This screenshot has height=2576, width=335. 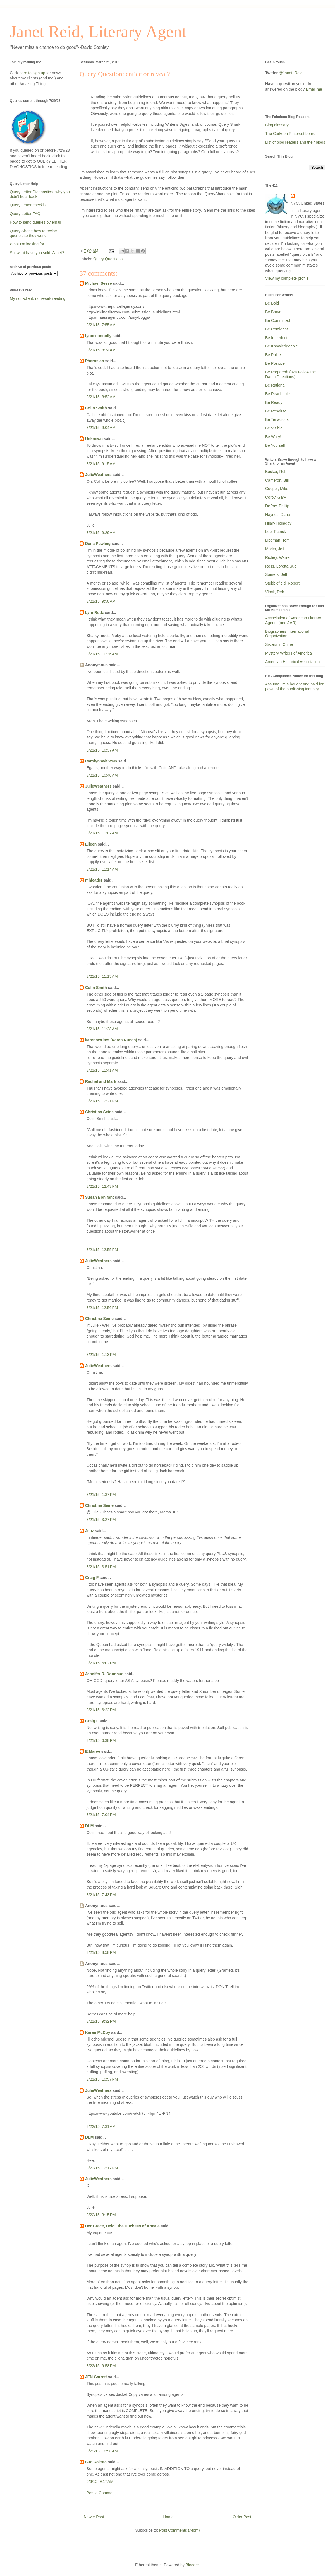 I want to click on Lippman, Tom, so click(x=277, y=540).